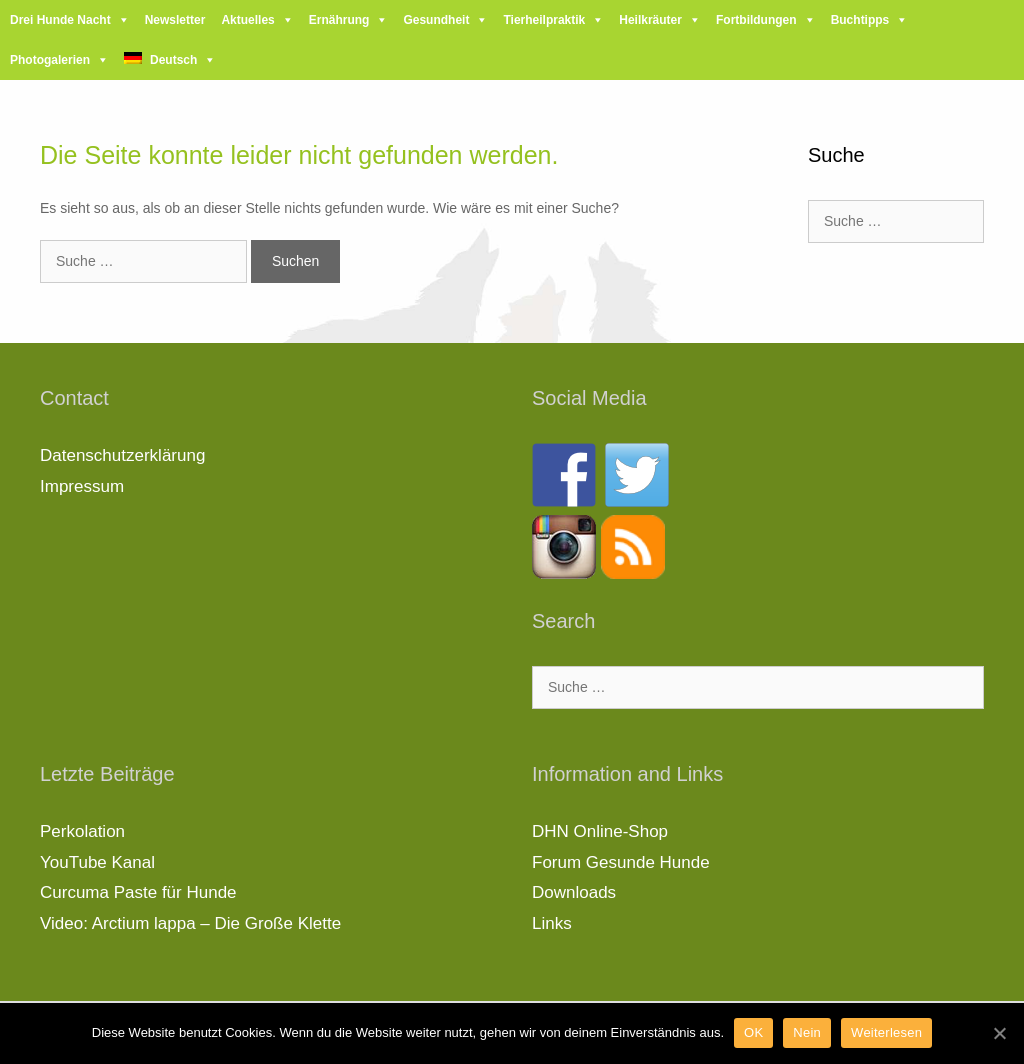  Describe the element at coordinates (807, 1032) in the screenshot. I see `Nein` at that location.